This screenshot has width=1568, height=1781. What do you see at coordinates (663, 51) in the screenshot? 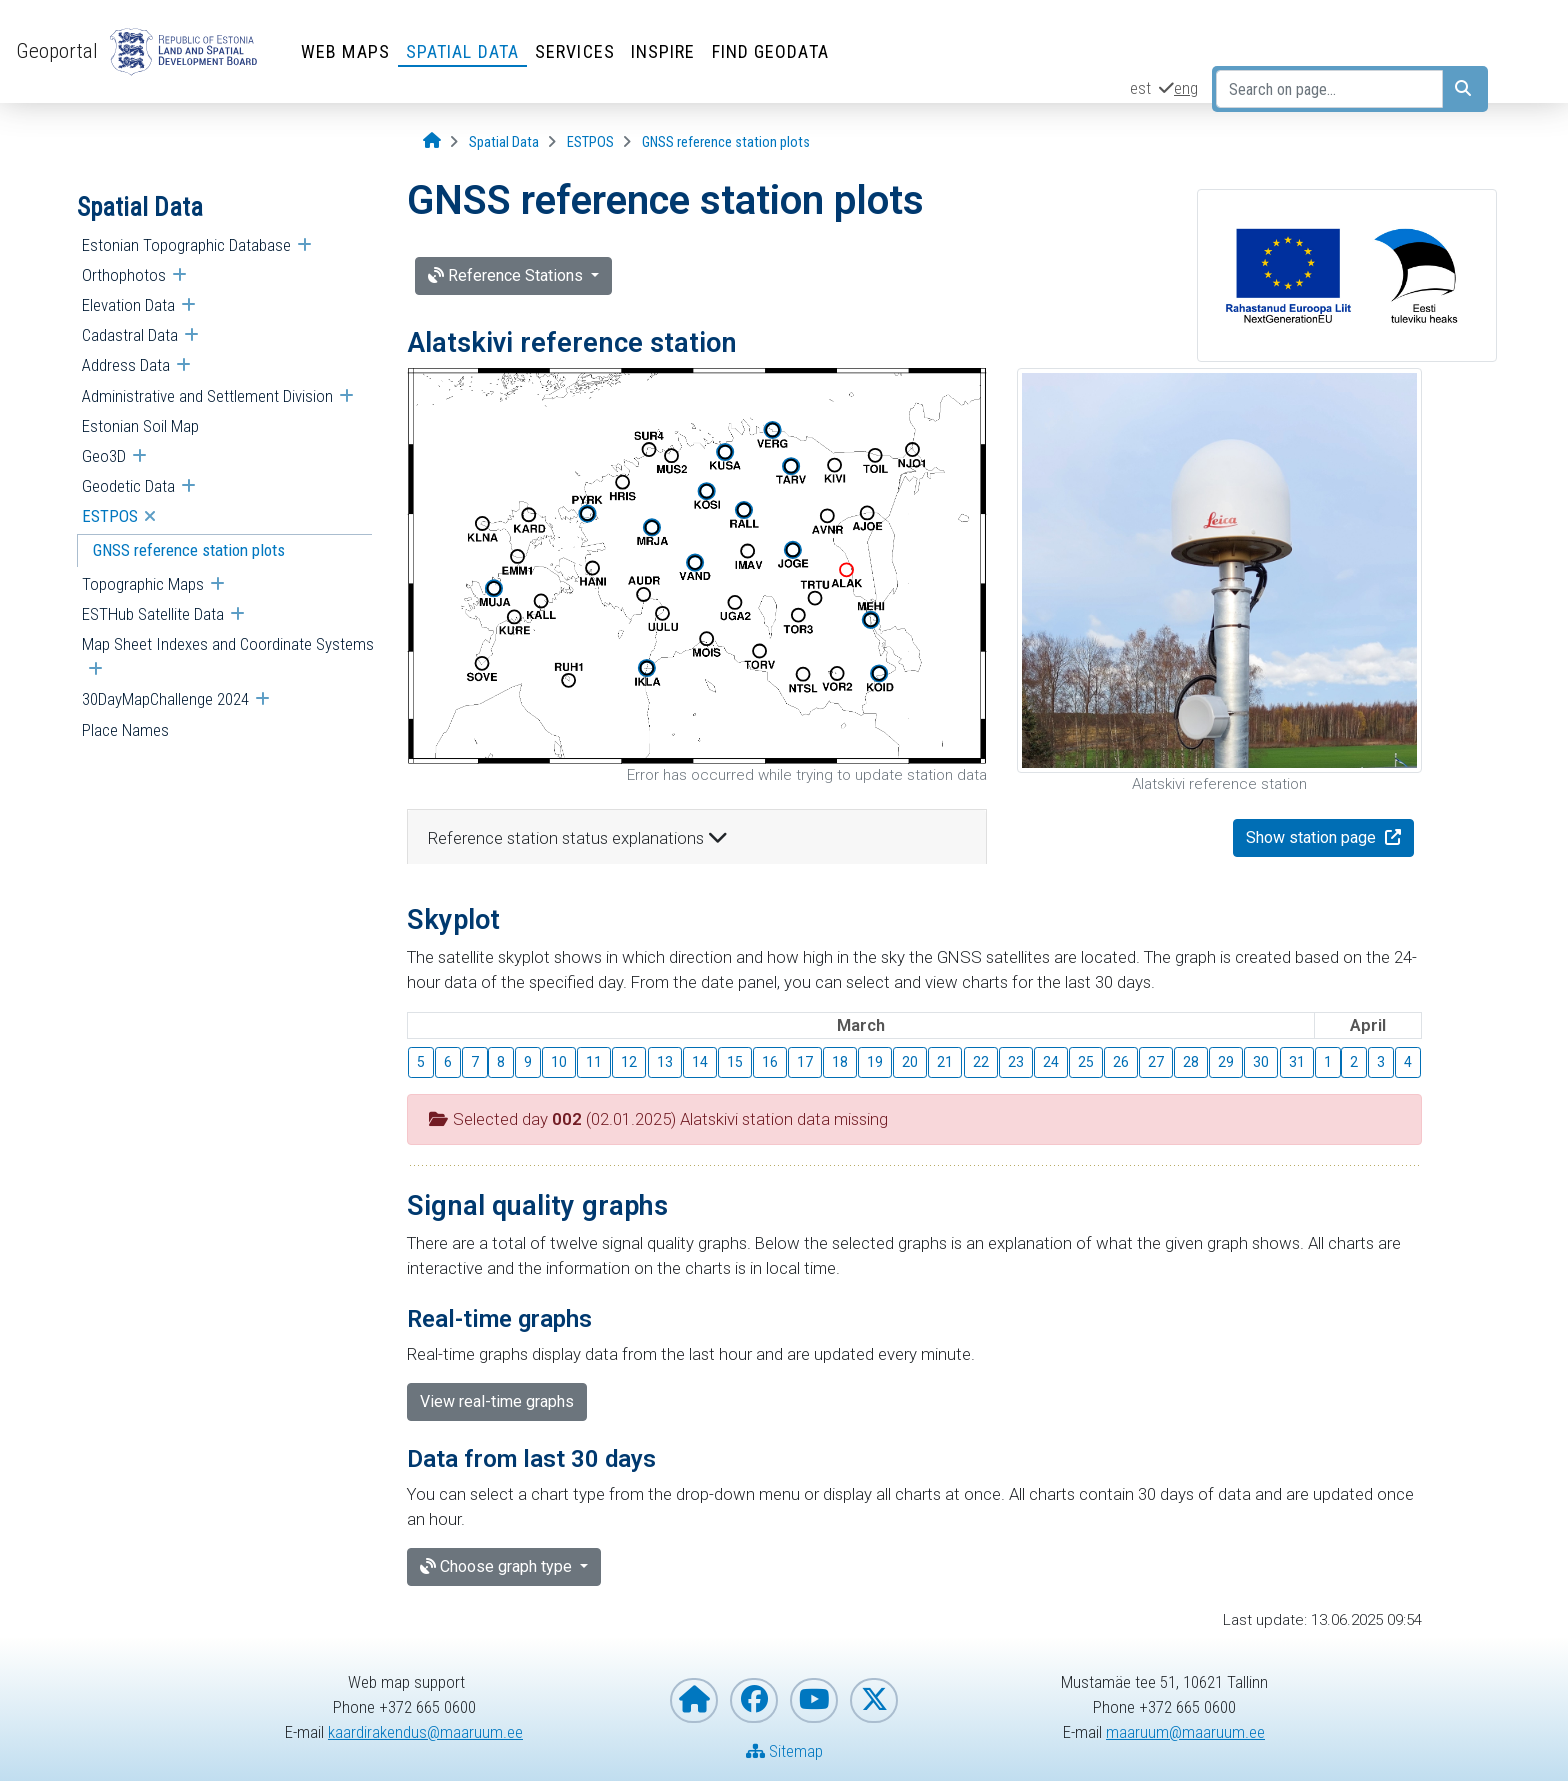
I see `INSPIRE` at bounding box center [663, 51].